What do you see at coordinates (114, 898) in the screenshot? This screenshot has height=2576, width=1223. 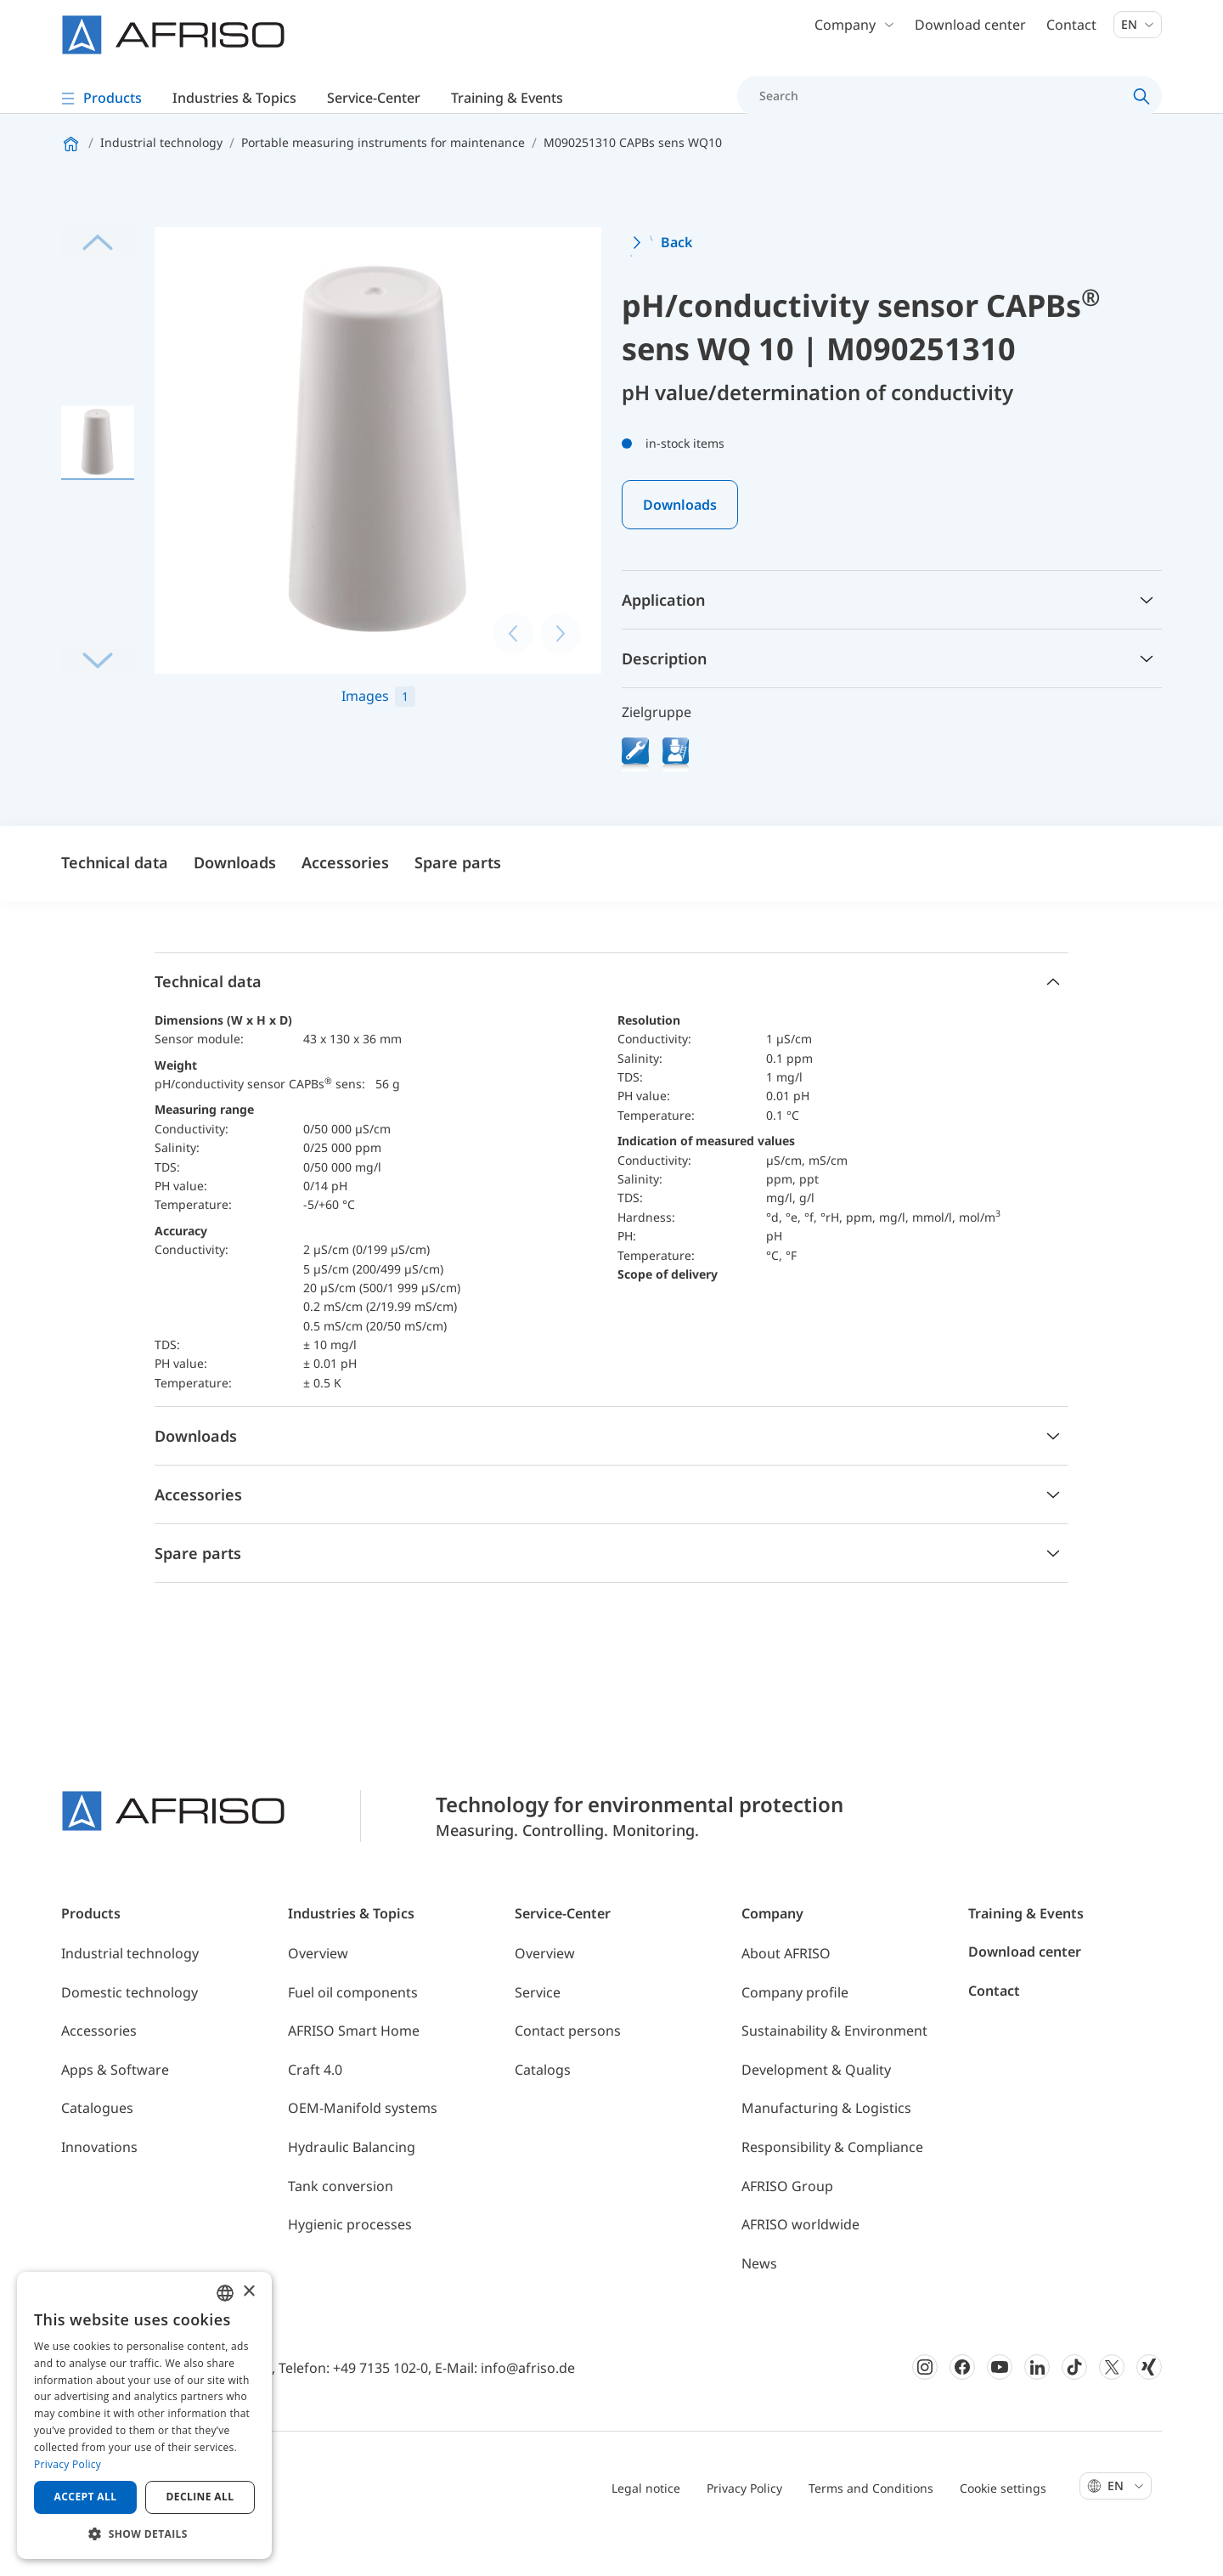 I see `Technical data` at bounding box center [114, 898].